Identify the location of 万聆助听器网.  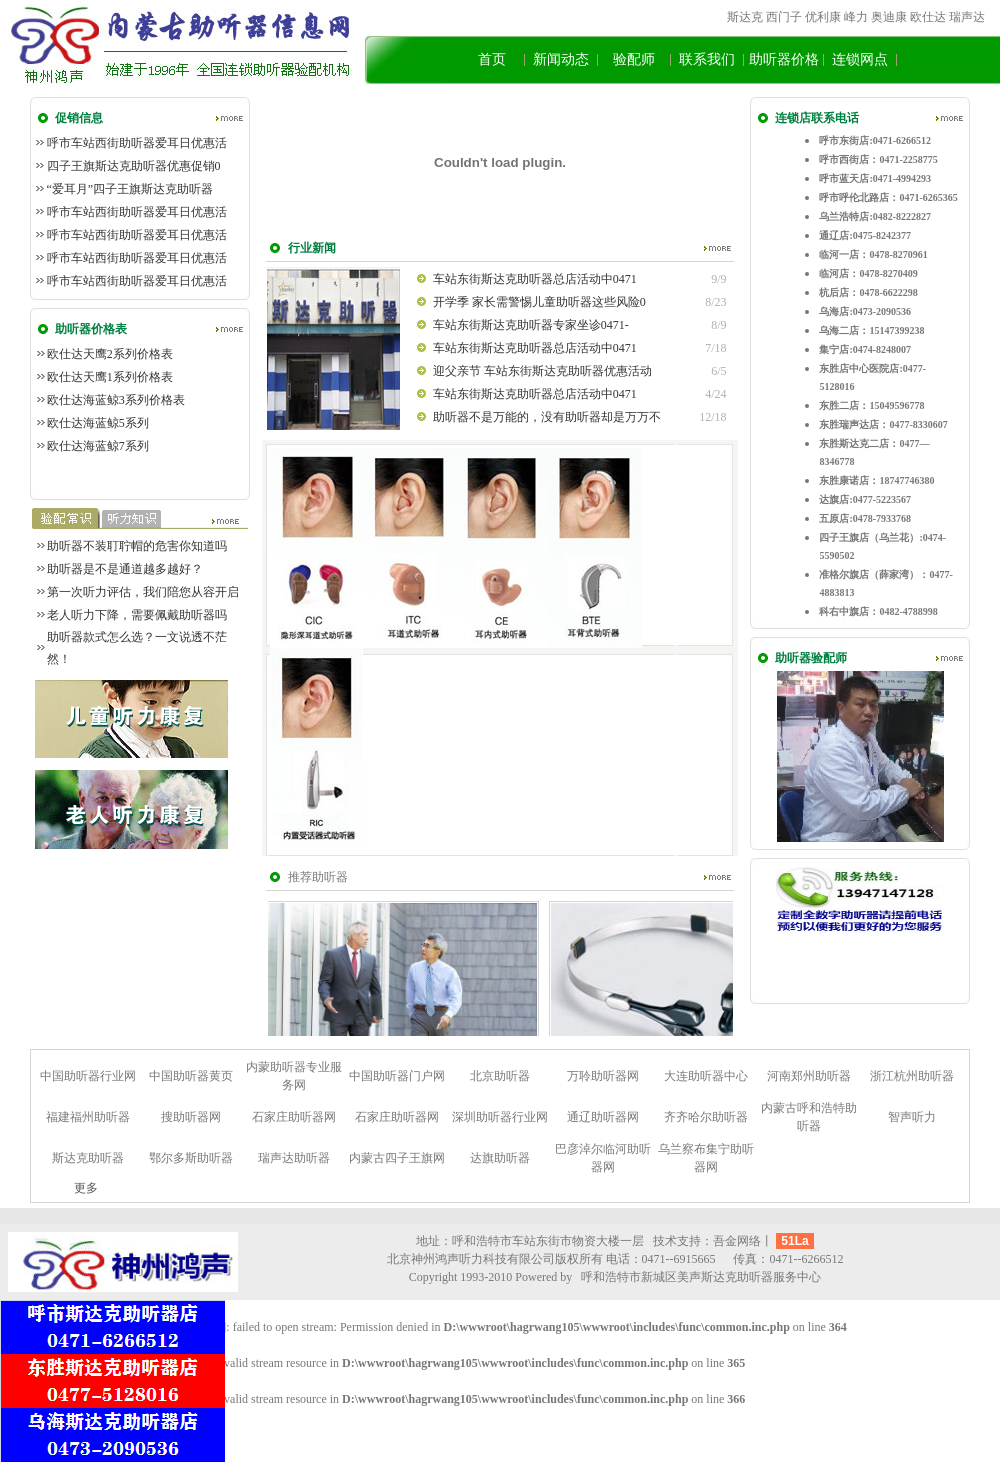
(603, 1076).